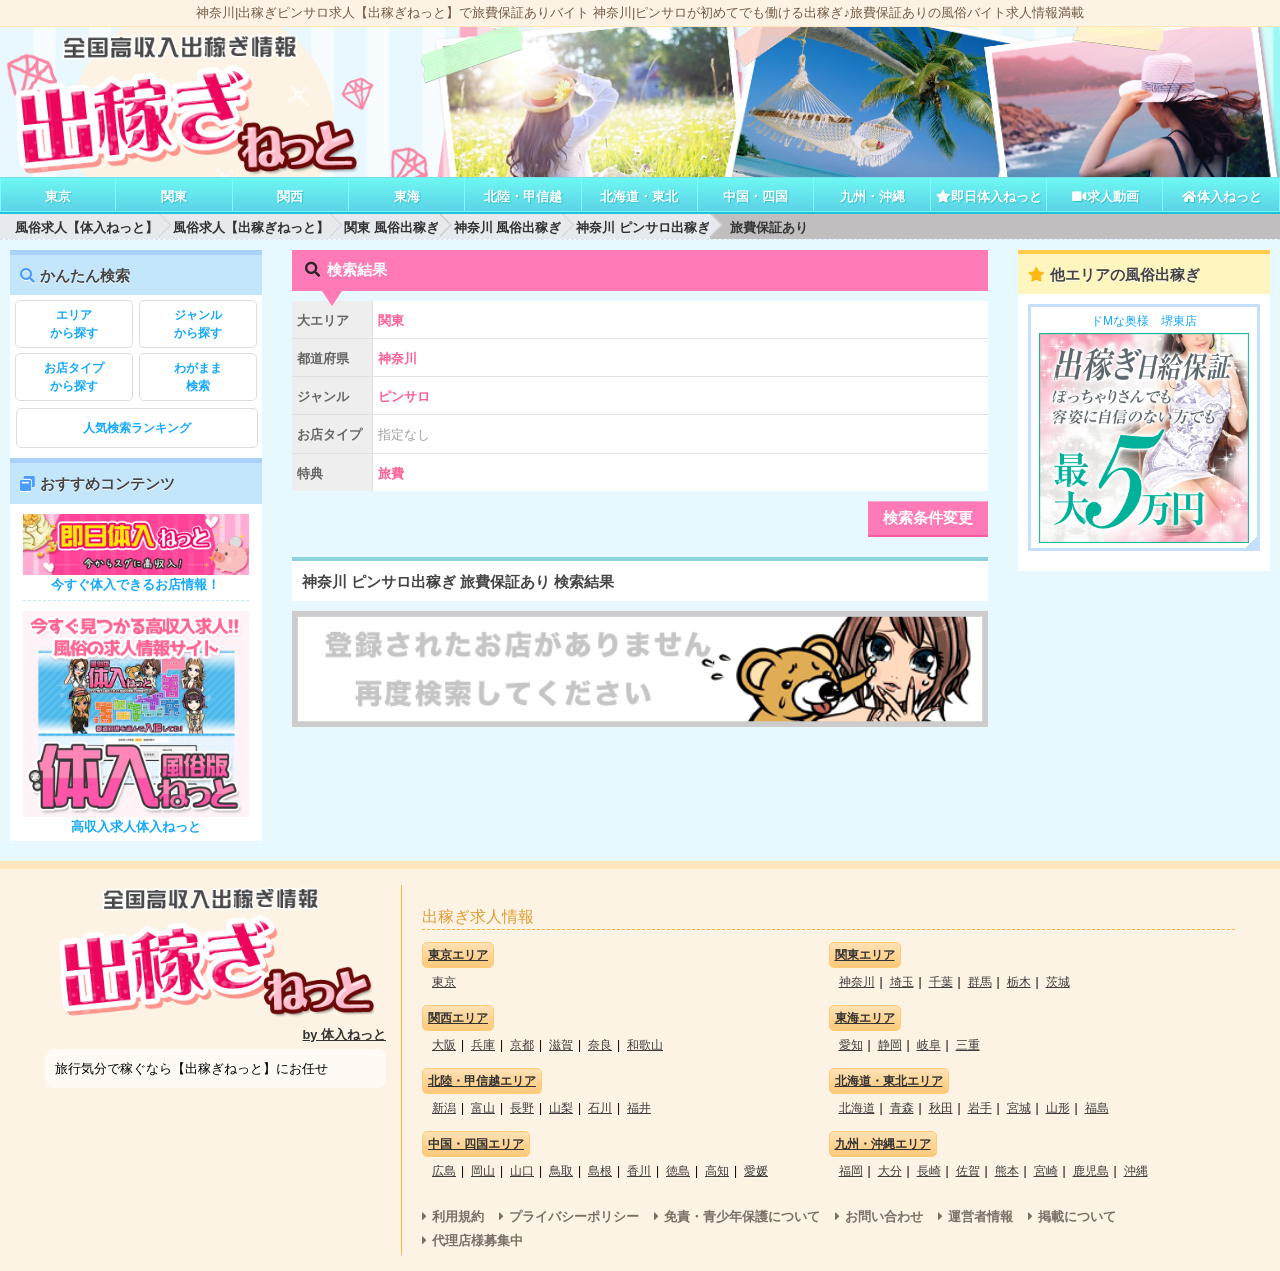 The height and width of the screenshot is (1271, 1280). What do you see at coordinates (458, 1216) in the screenshot?
I see `利用規約` at bounding box center [458, 1216].